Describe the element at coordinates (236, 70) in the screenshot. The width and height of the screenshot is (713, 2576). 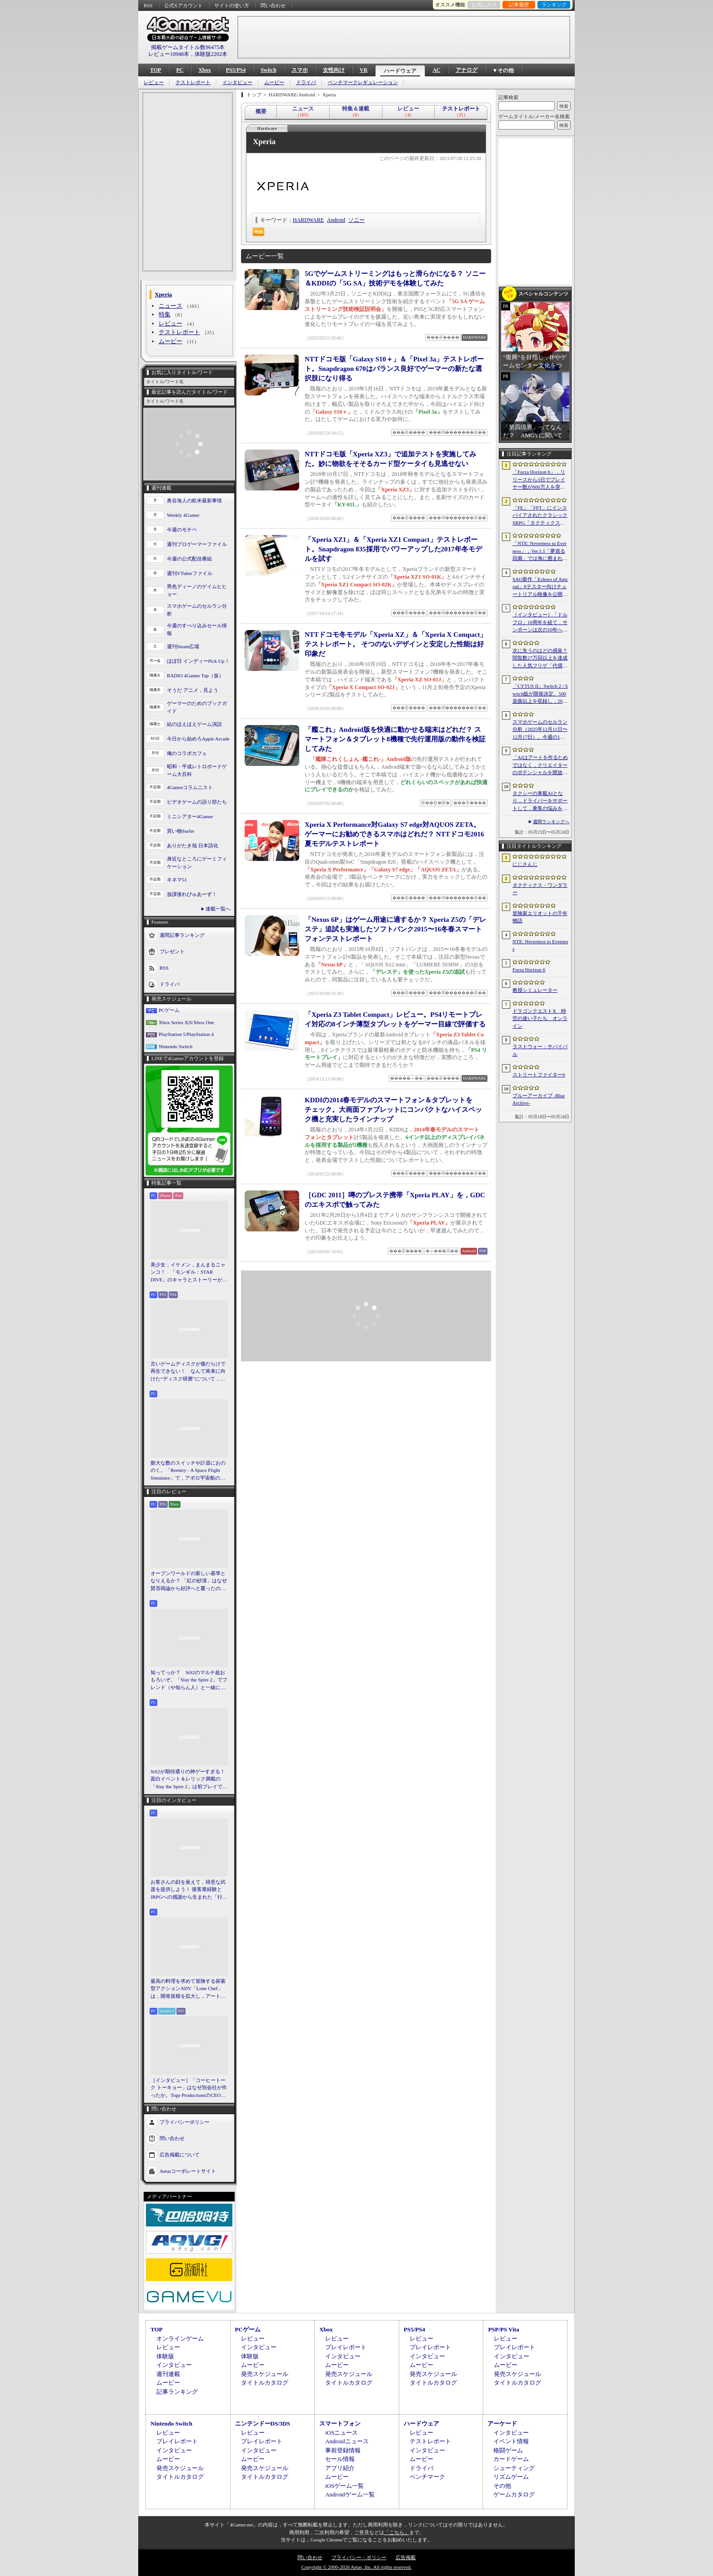
I see `PS5/PS4` at that location.